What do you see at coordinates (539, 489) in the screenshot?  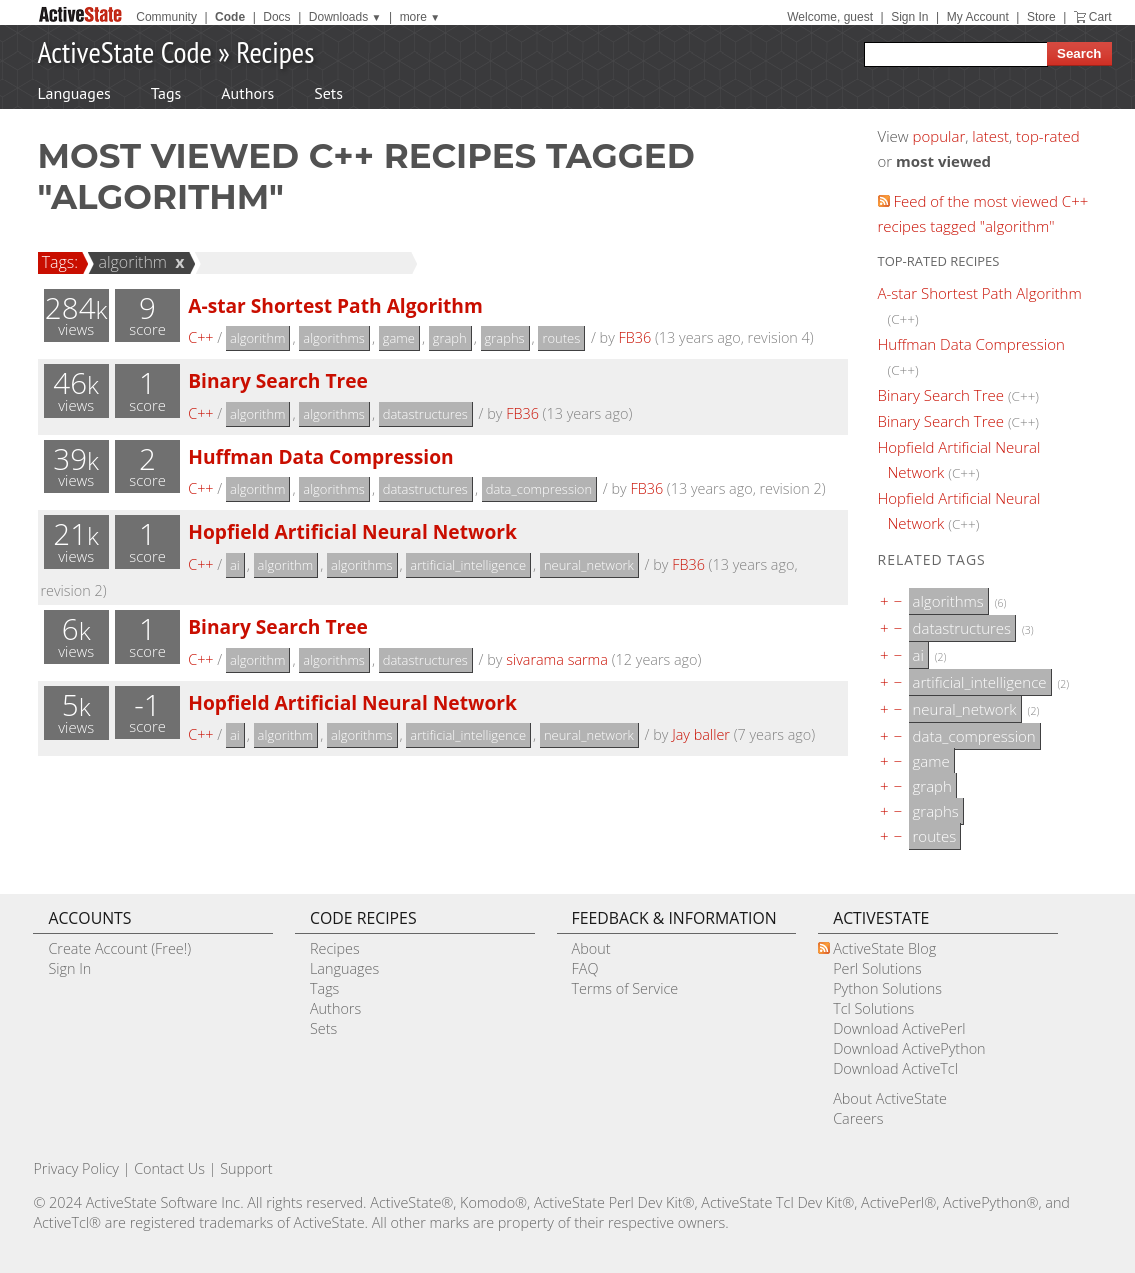 I see `data_compression` at bounding box center [539, 489].